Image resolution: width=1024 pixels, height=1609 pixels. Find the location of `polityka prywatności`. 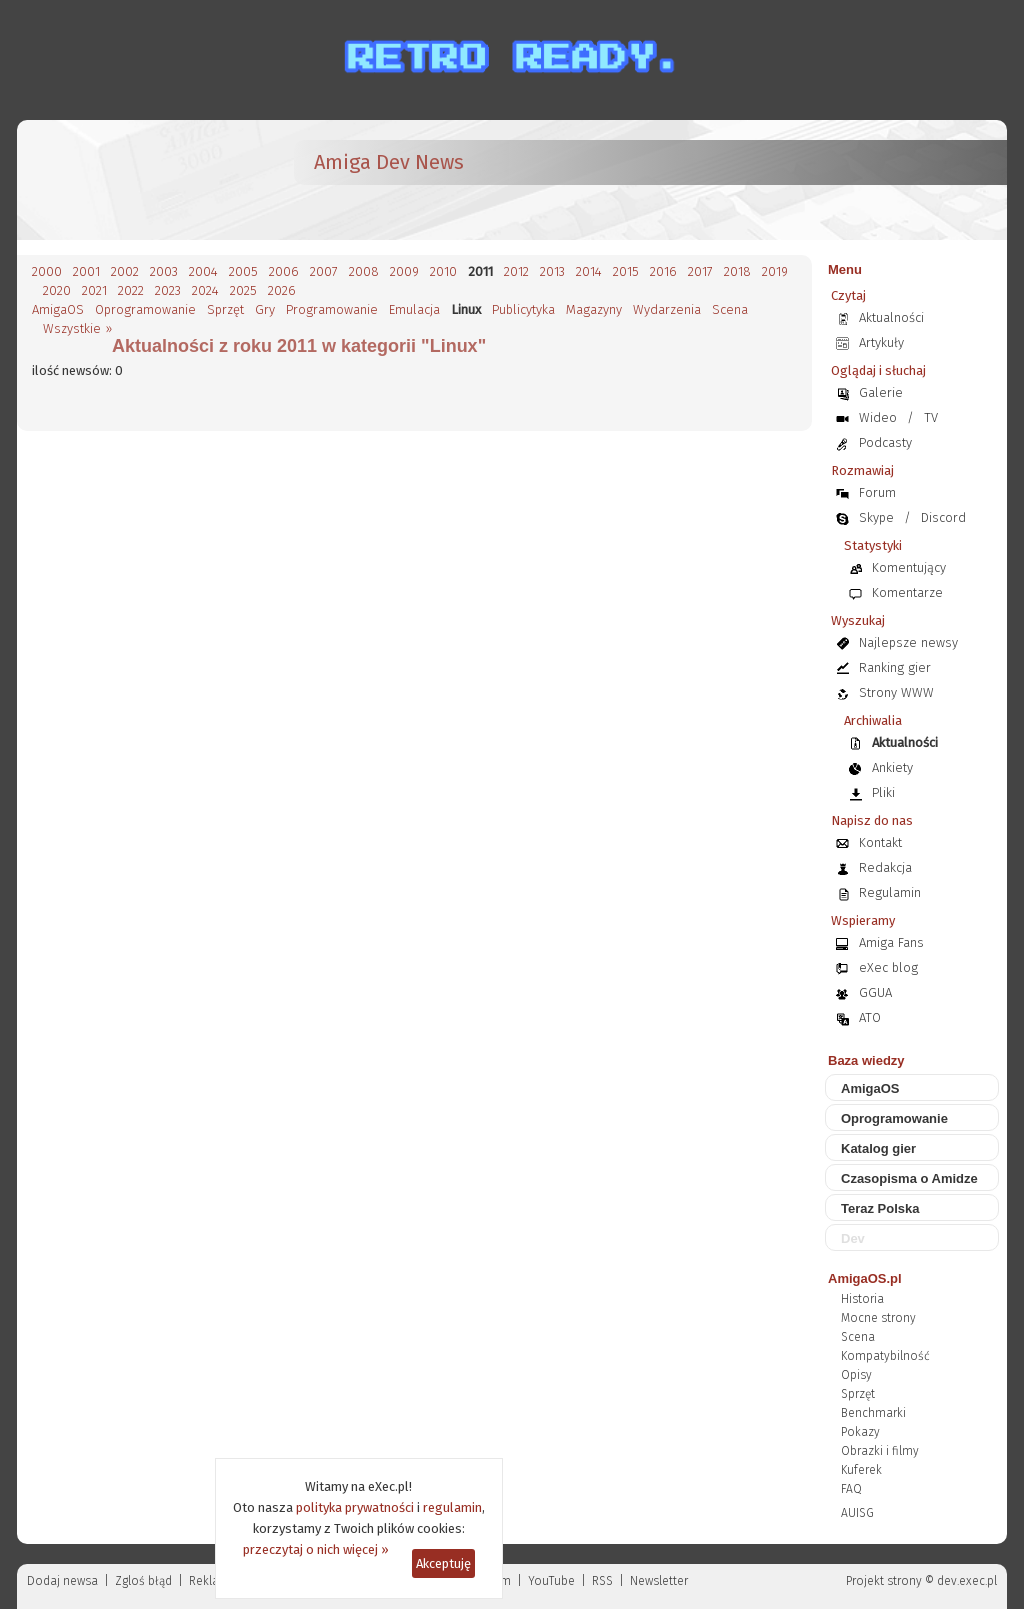

polityka prywatności is located at coordinates (355, 1507).